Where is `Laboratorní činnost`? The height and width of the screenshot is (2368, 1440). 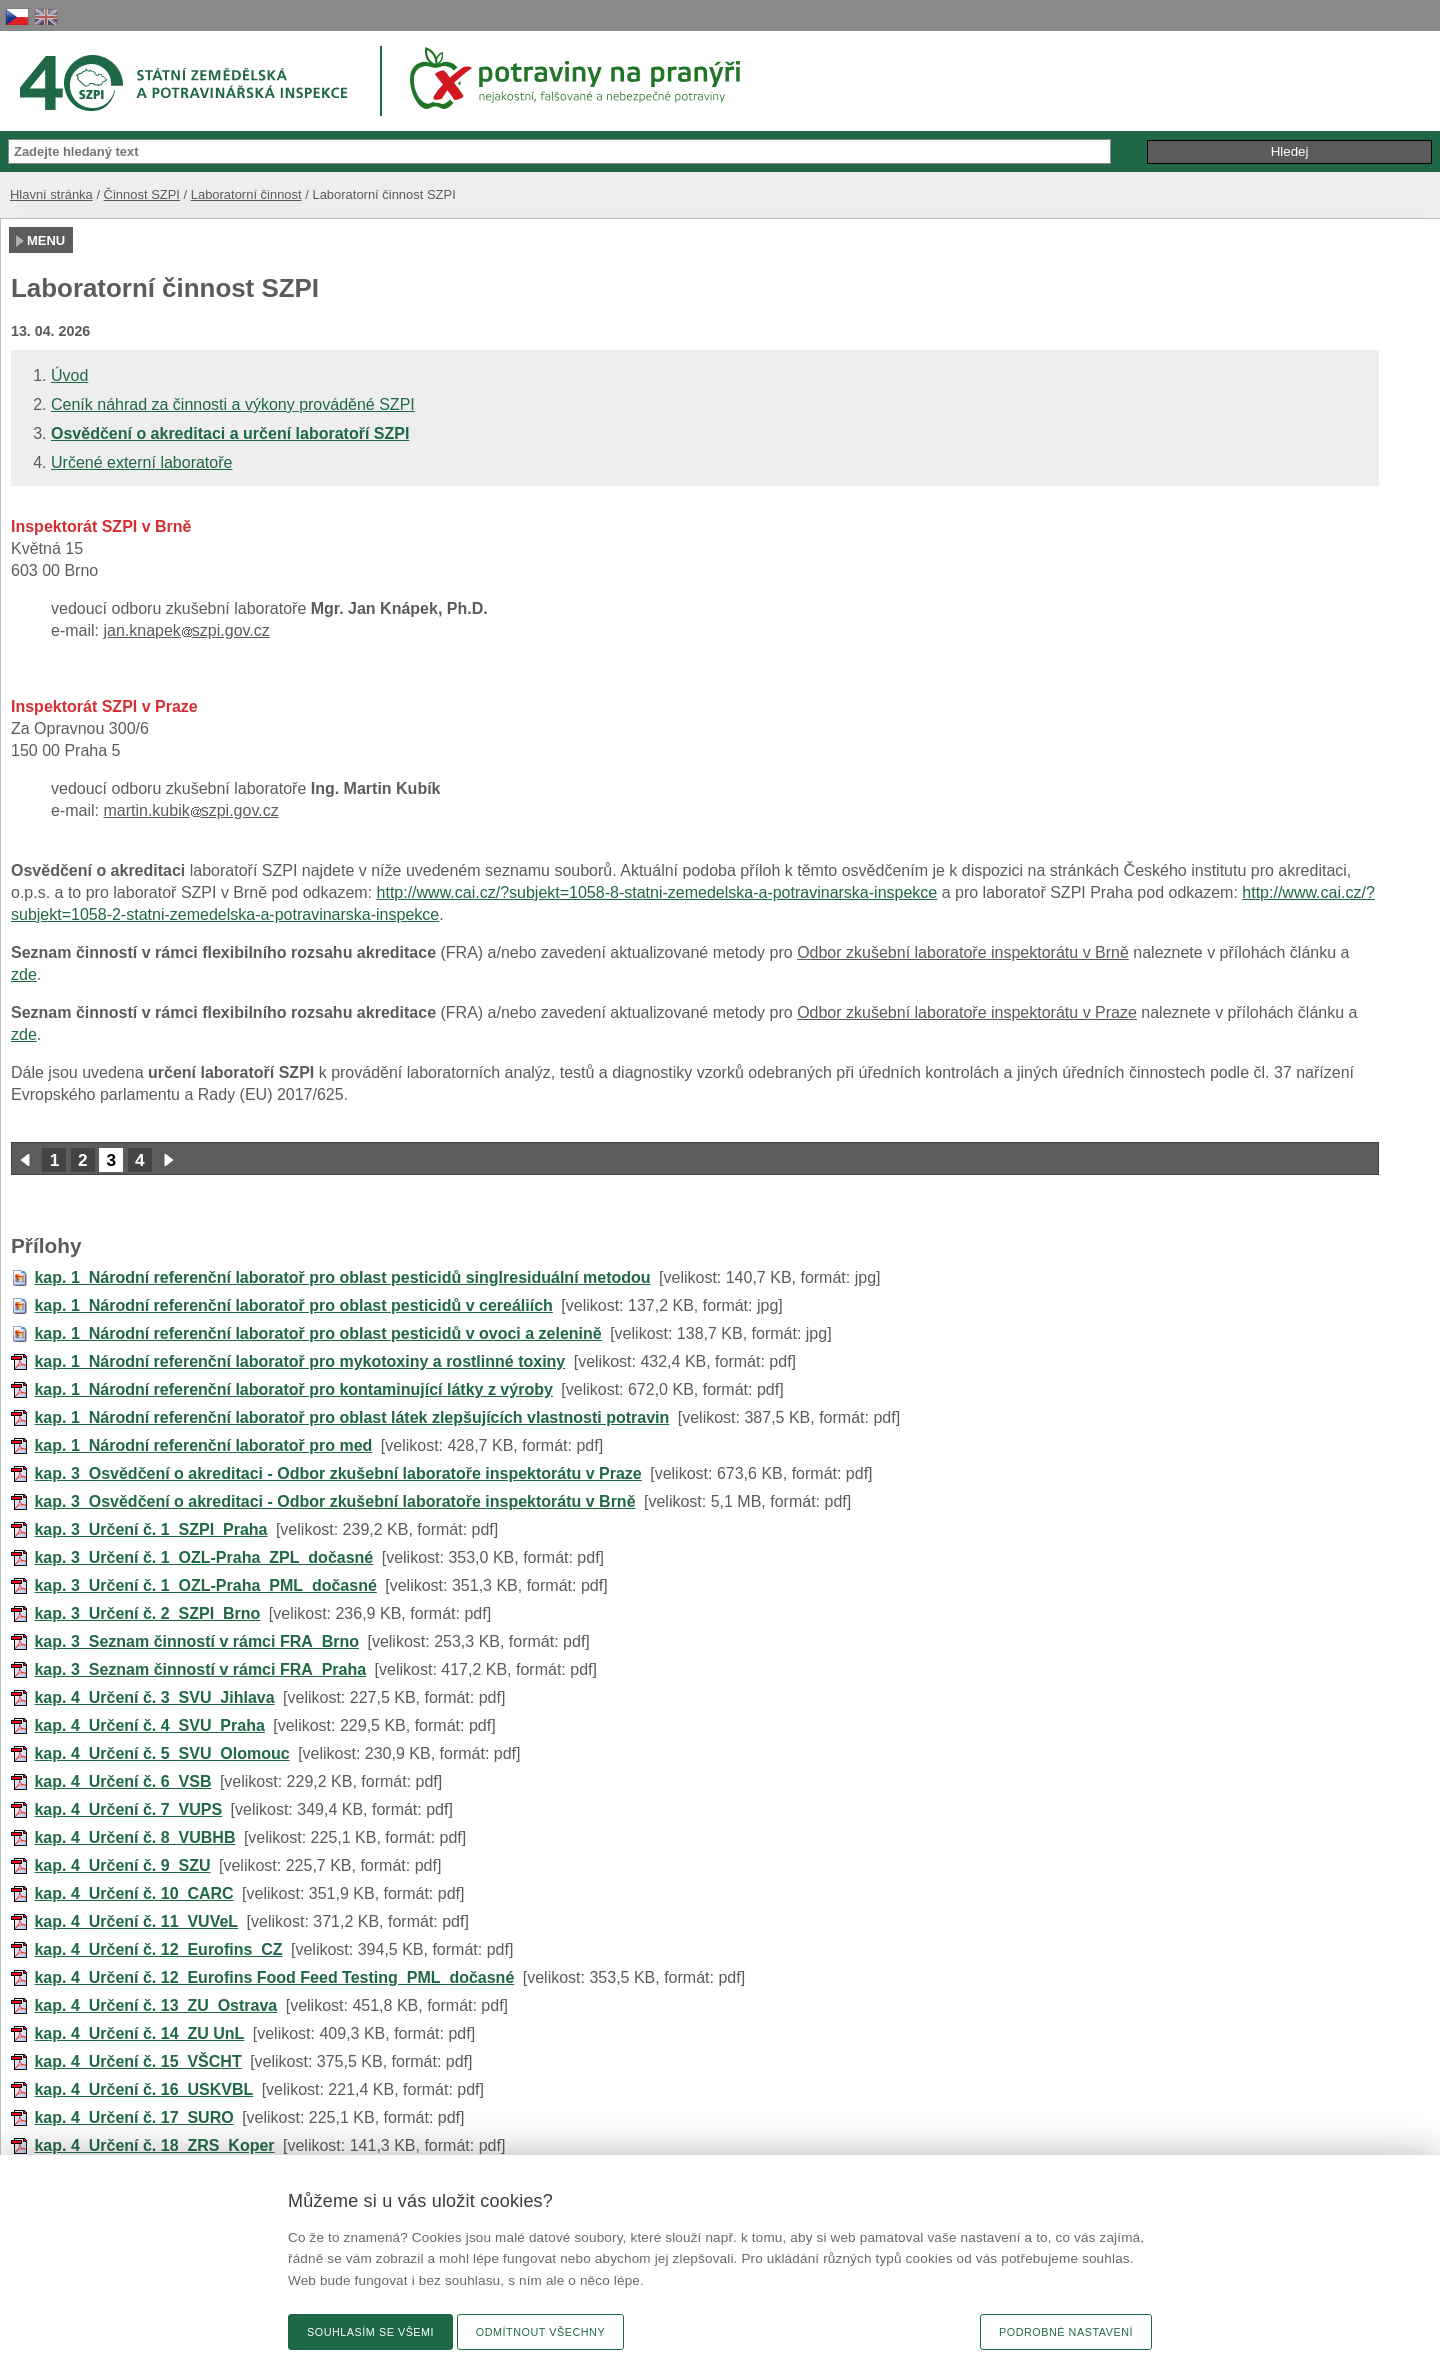 Laboratorní činnost is located at coordinates (246, 194).